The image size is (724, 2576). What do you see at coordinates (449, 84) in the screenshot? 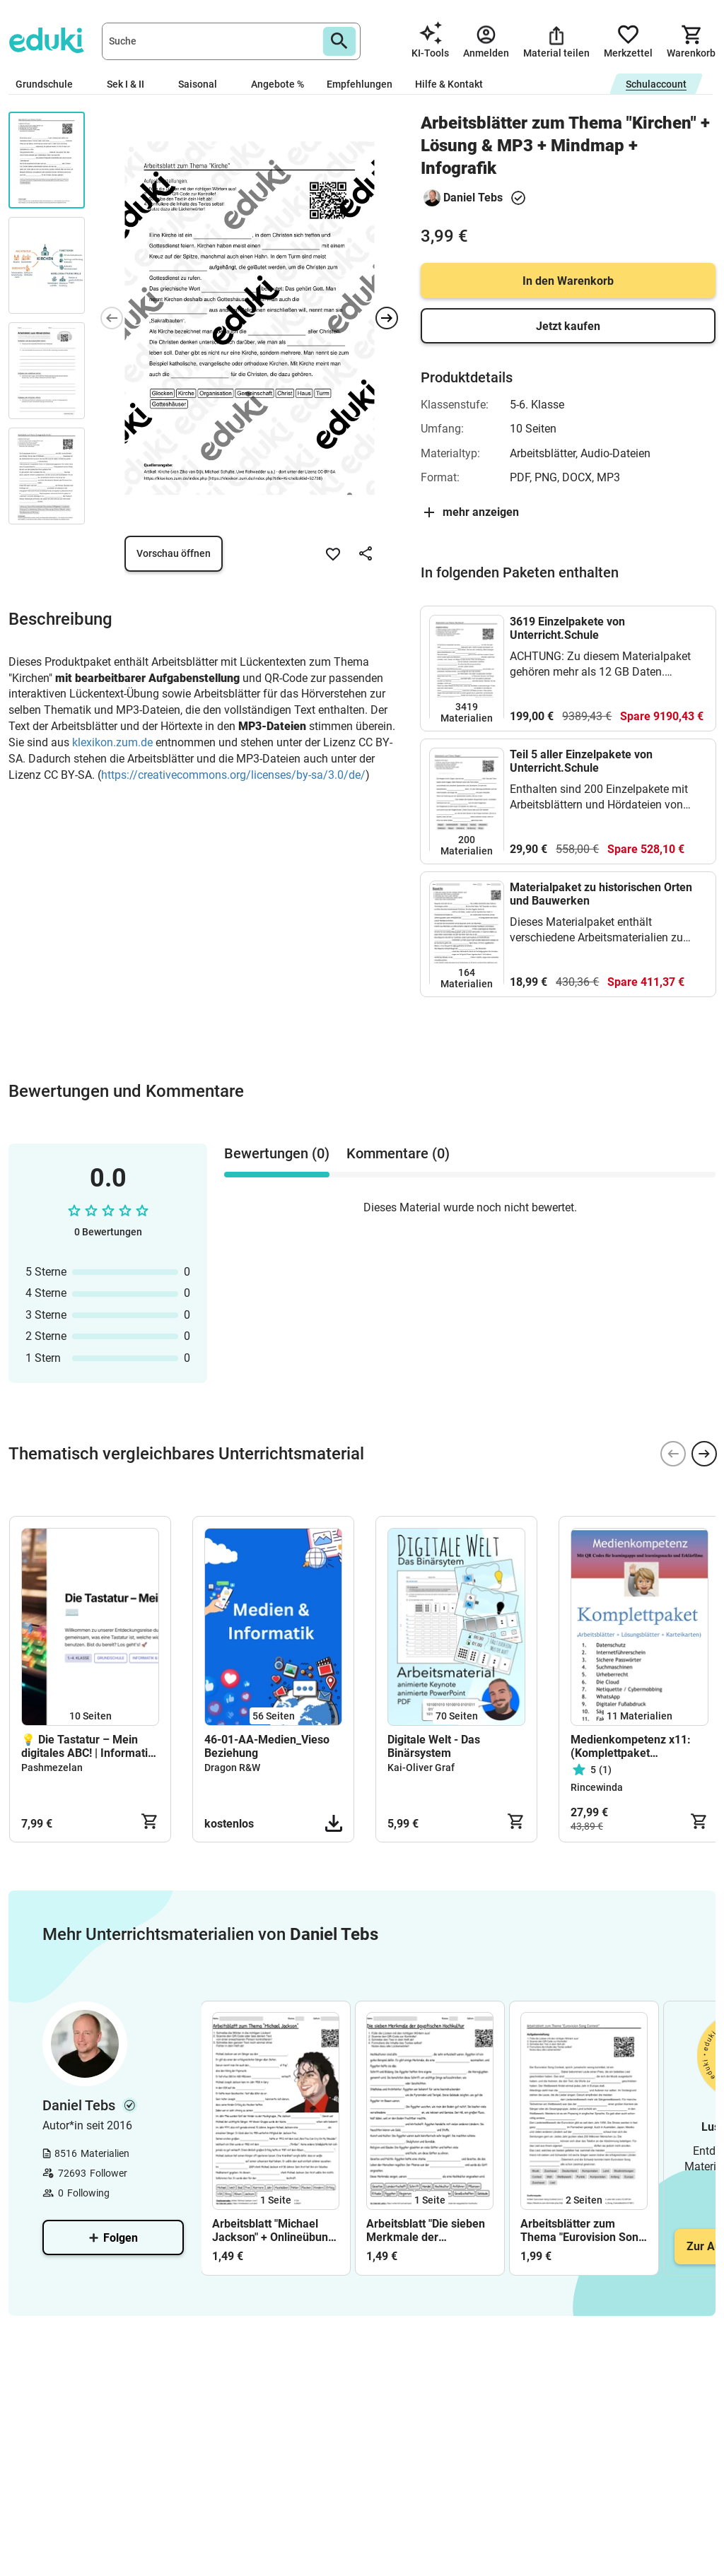
I see `Hilfe & Kontakt` at bounding box center [449, 84].